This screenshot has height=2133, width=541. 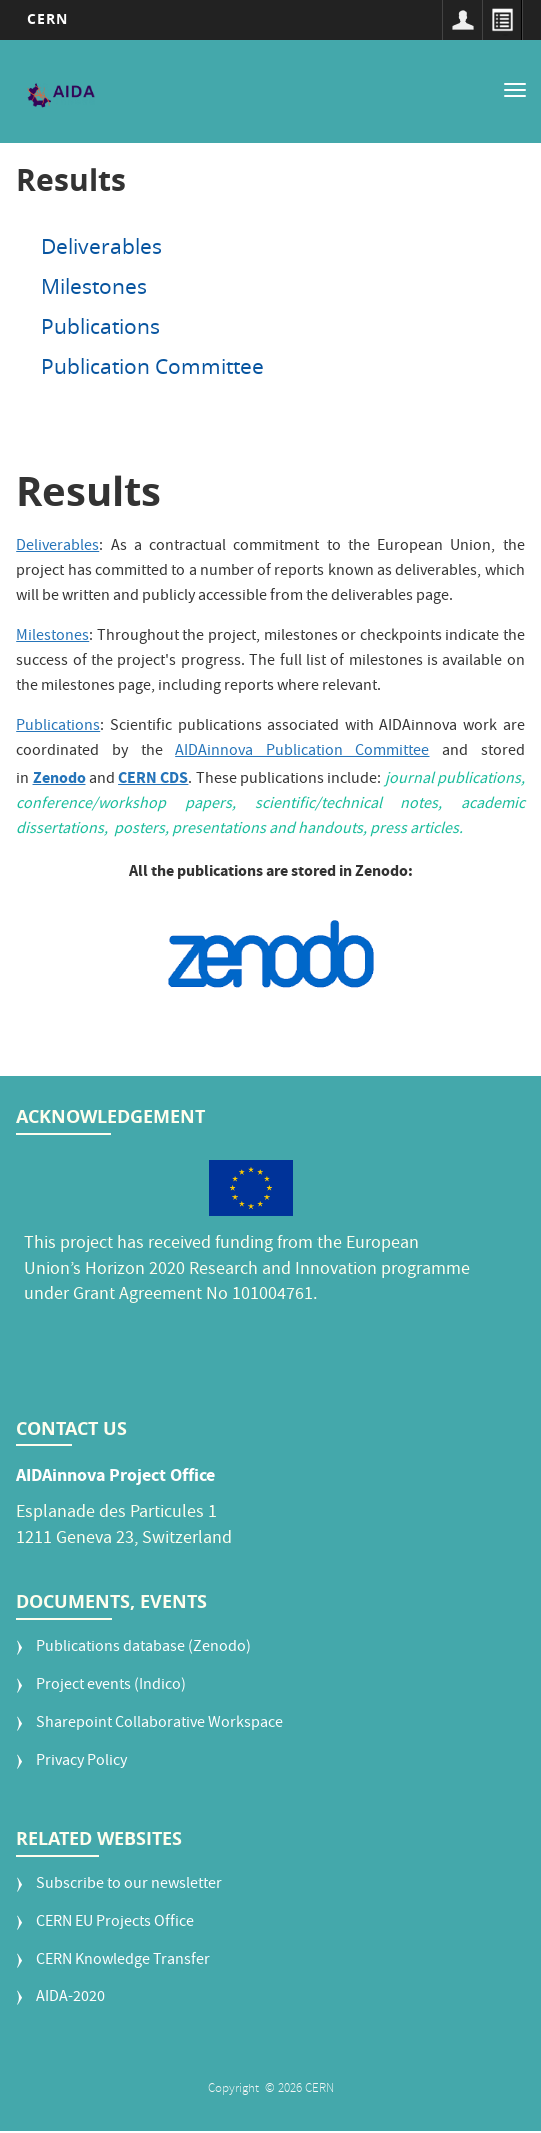 What do you see at coordinates (111, 1686) in the screenshot?
I see `Project events (Indico)` at bounding box center [111, 1686].